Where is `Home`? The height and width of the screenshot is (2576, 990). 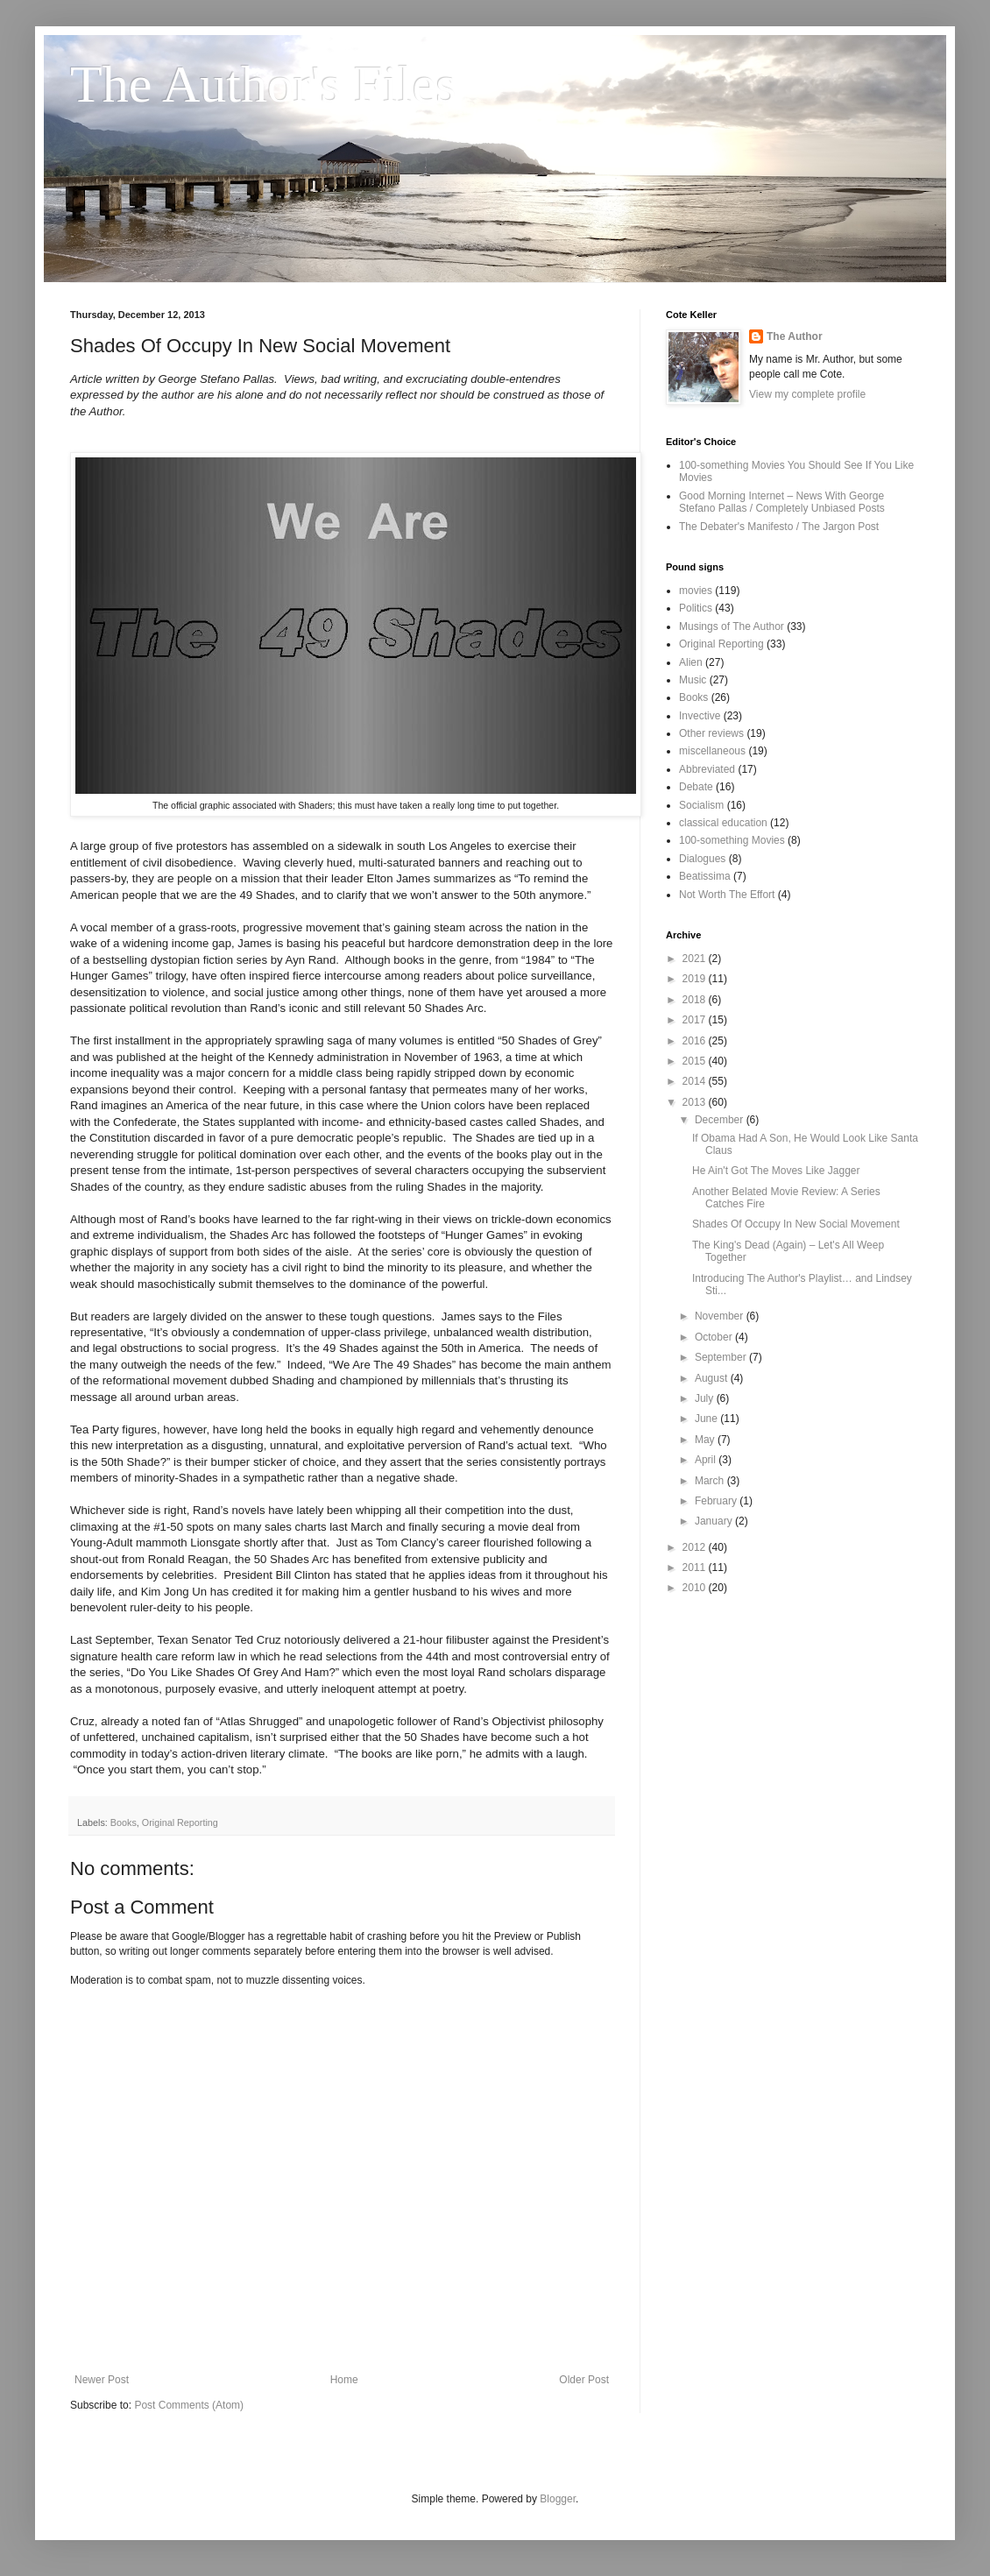
Home is located at coordinates (344, 2380).